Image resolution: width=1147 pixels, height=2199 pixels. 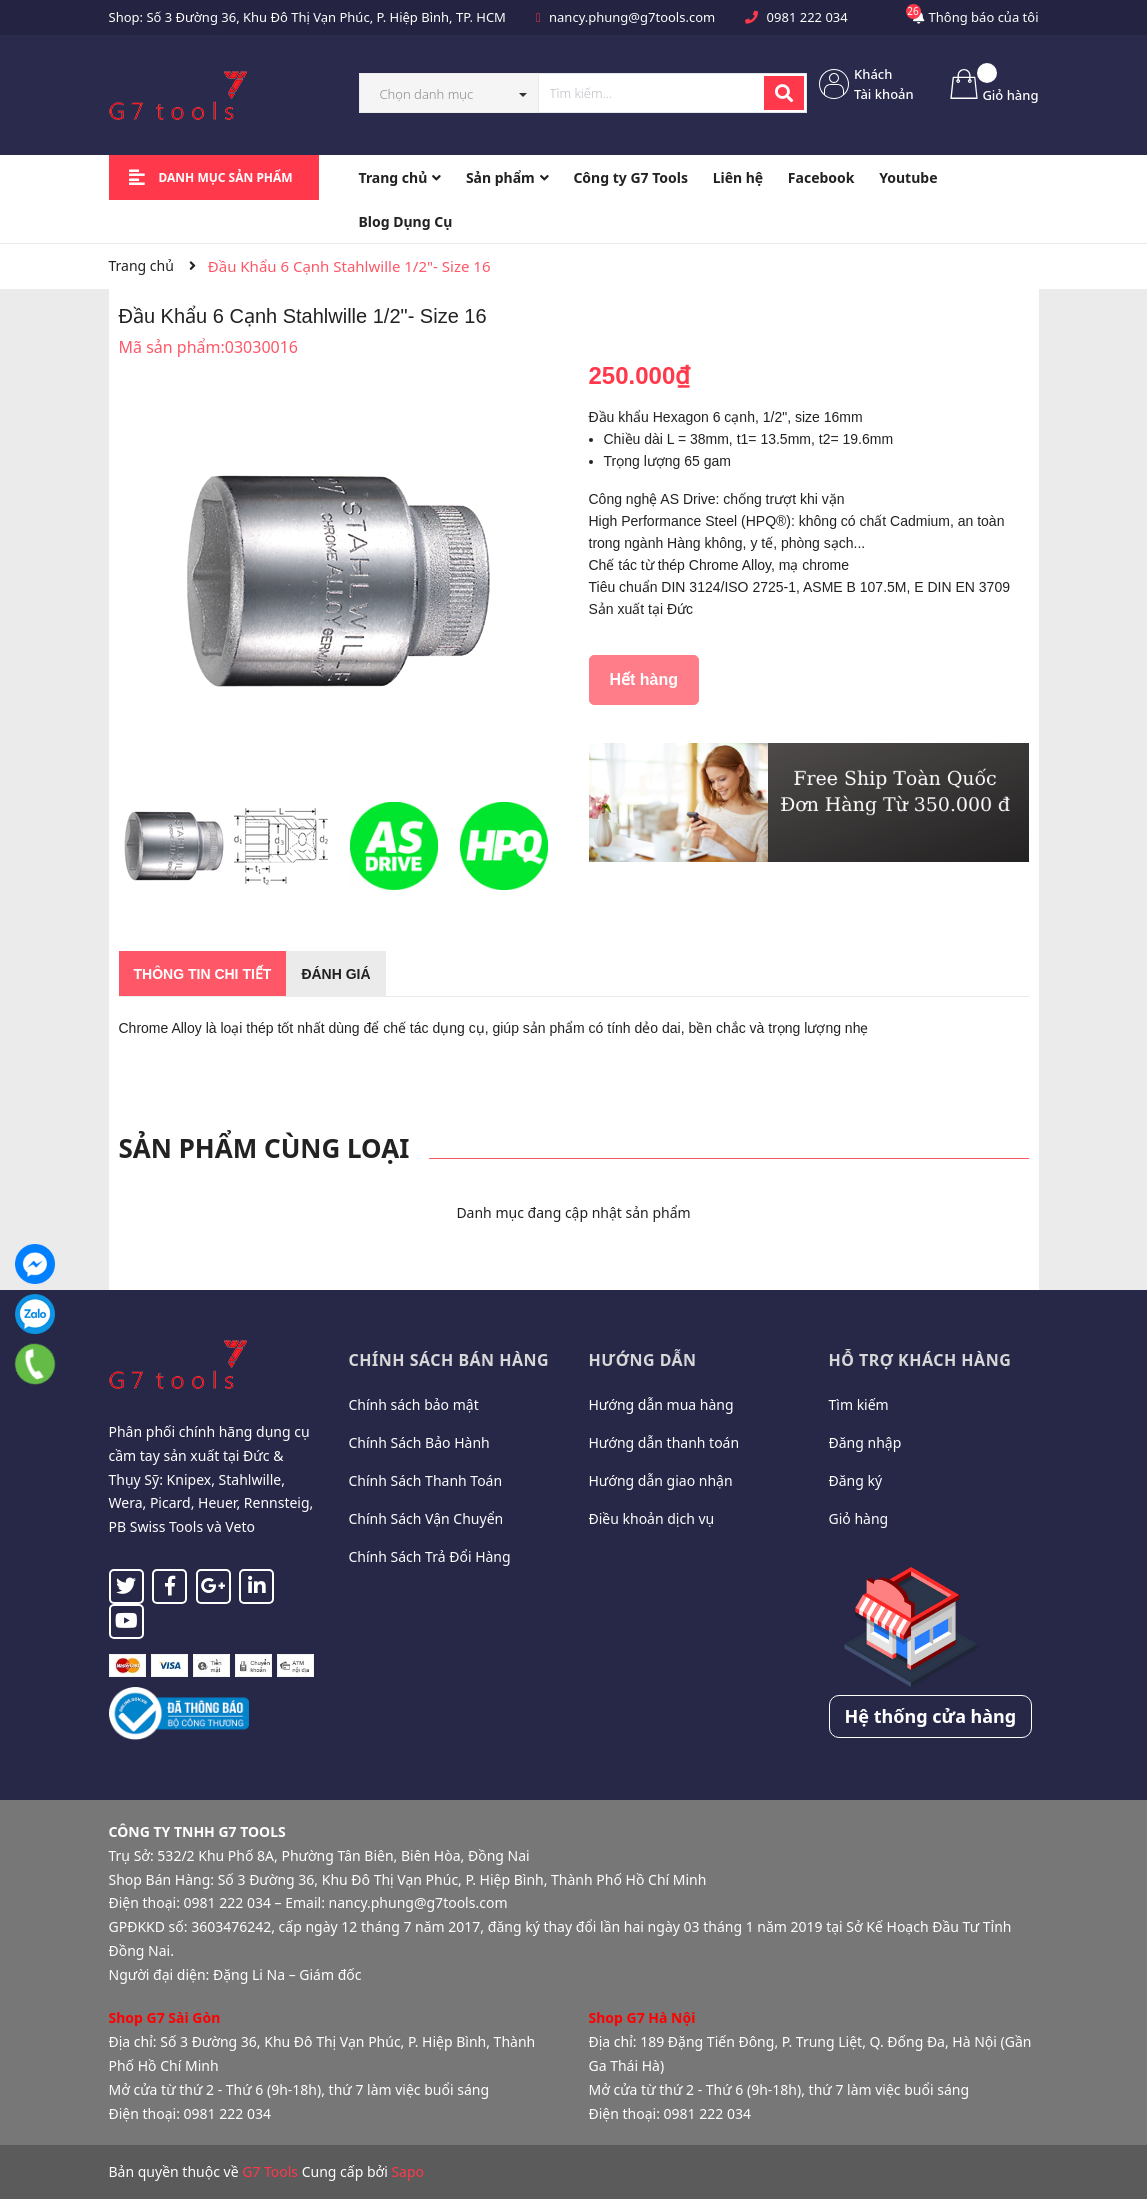 I want to click on Hướng dẫn thanh toán, so click(x=664, y=1442).